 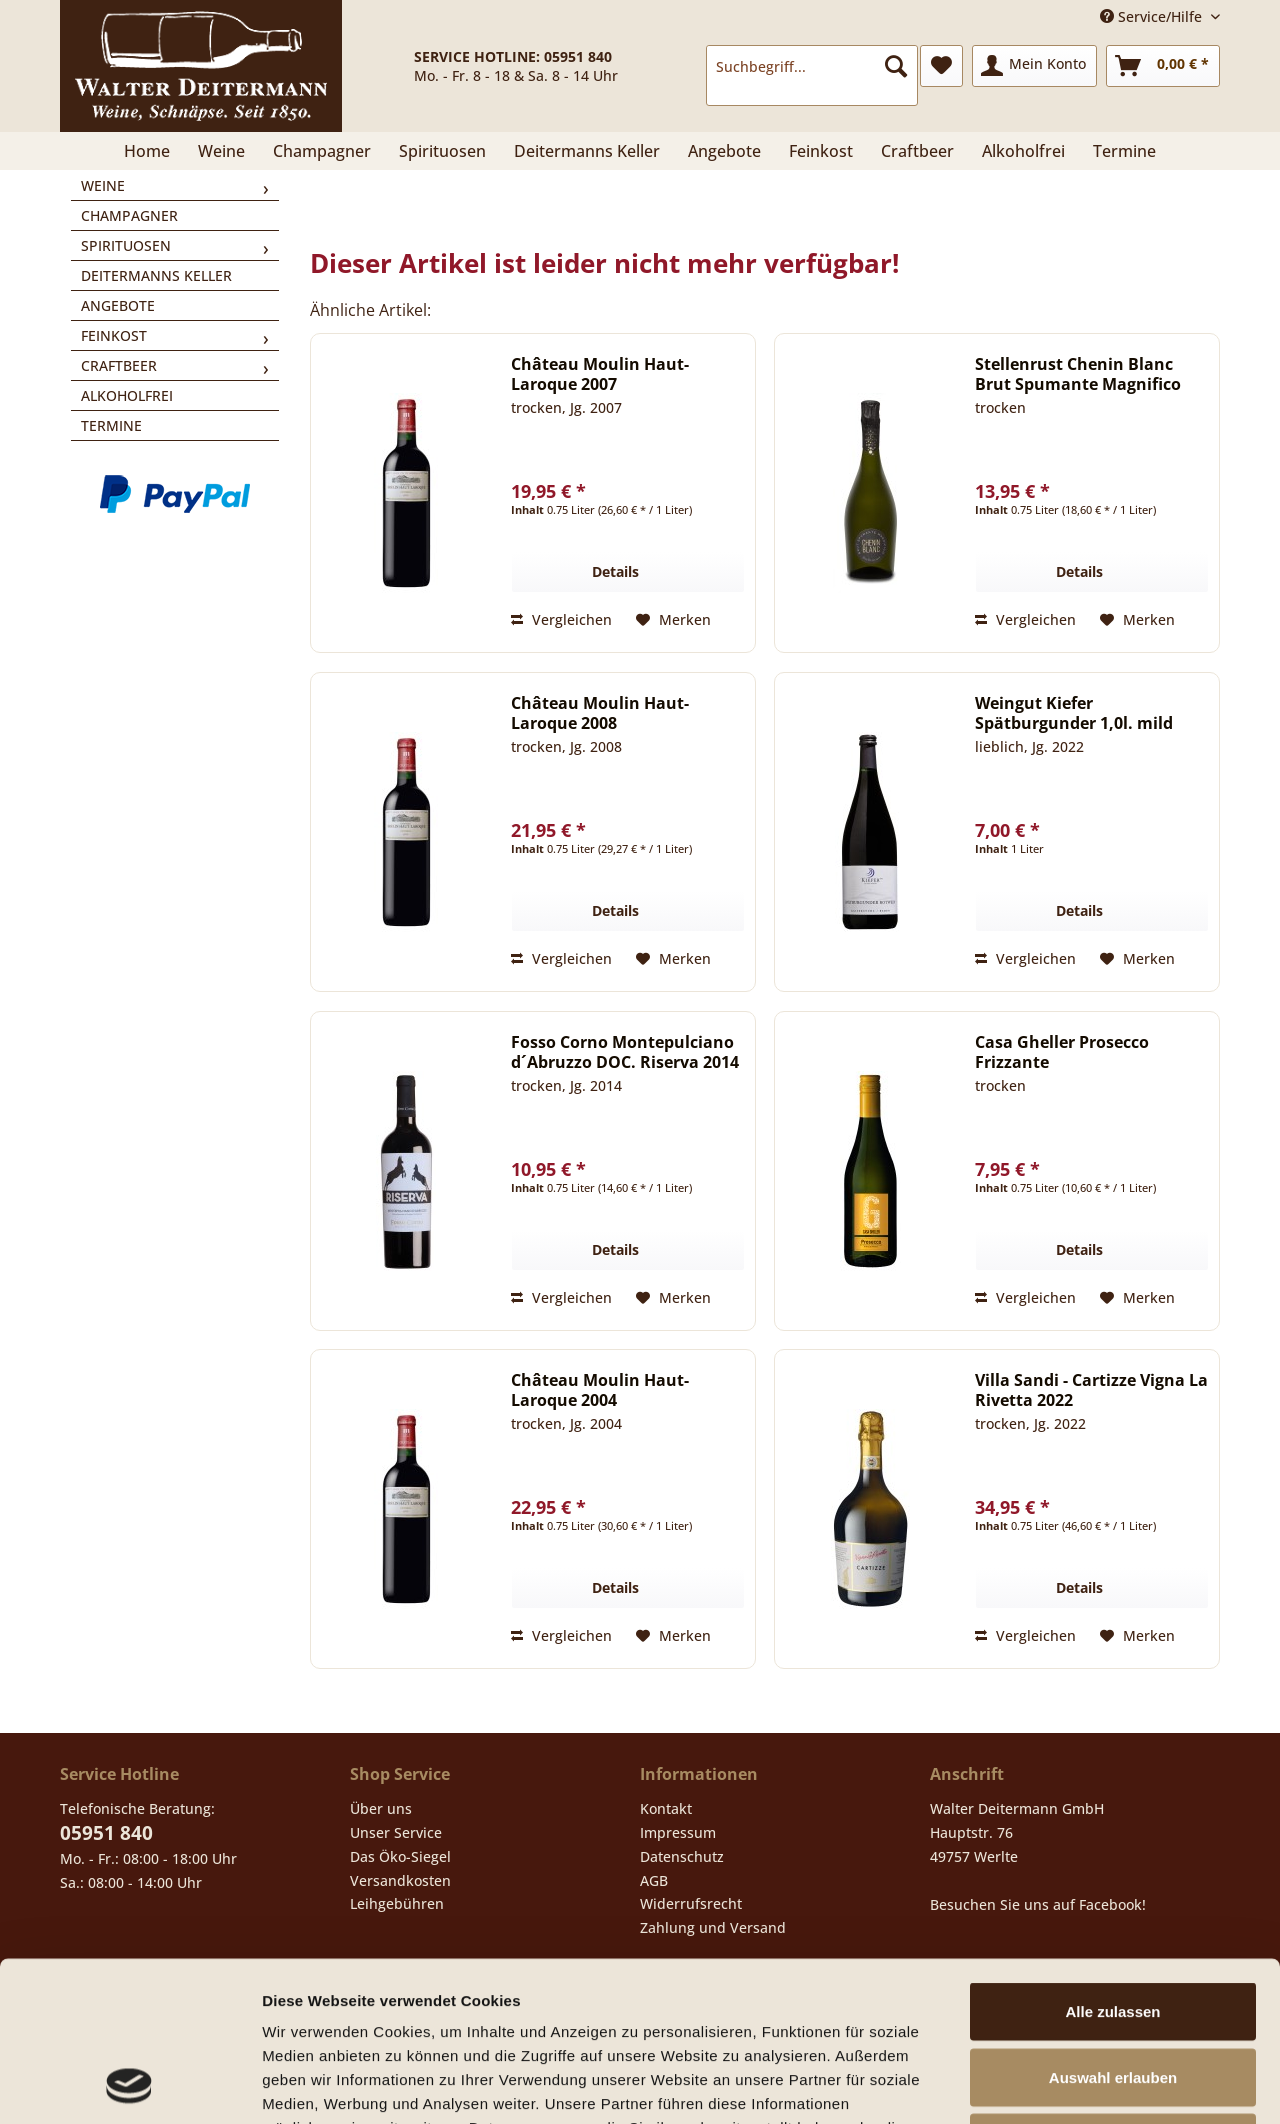 I want to click on Vergleichen, so click(x=561, y=619).